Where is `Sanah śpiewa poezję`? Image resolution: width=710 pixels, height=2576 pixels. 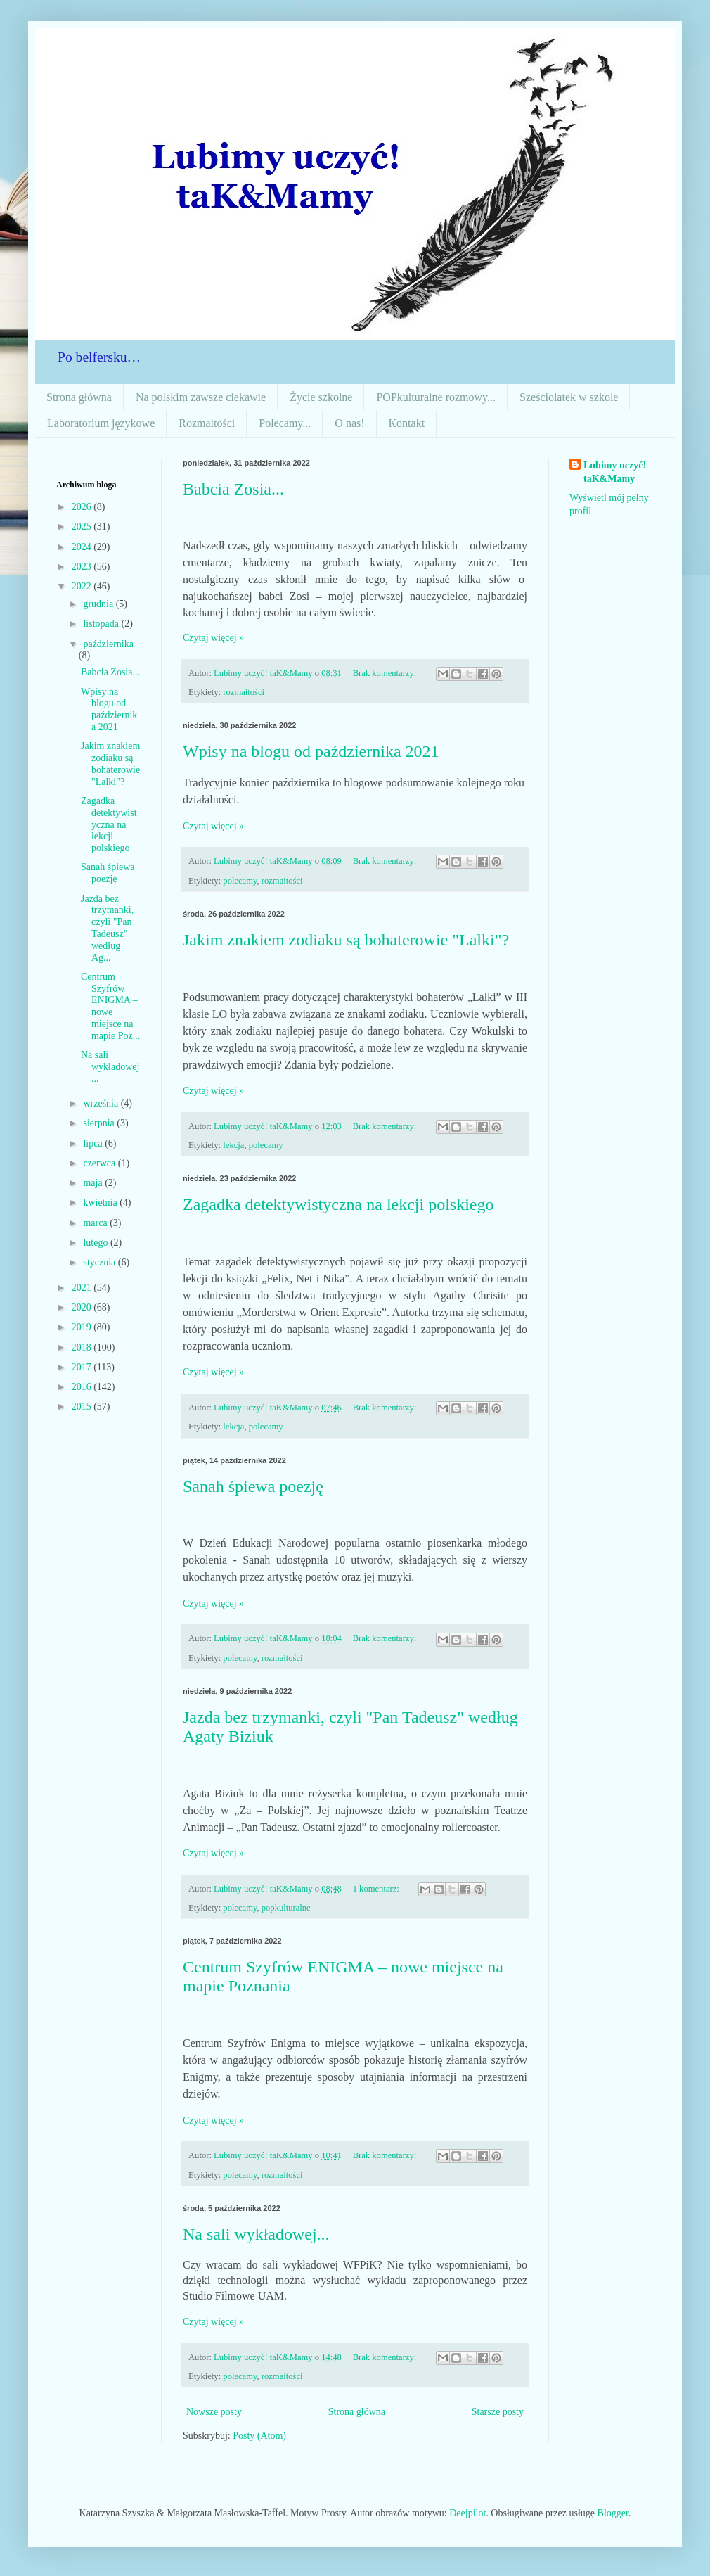 Sanah śpiewa poezję is located at coordinates (253, 1486).